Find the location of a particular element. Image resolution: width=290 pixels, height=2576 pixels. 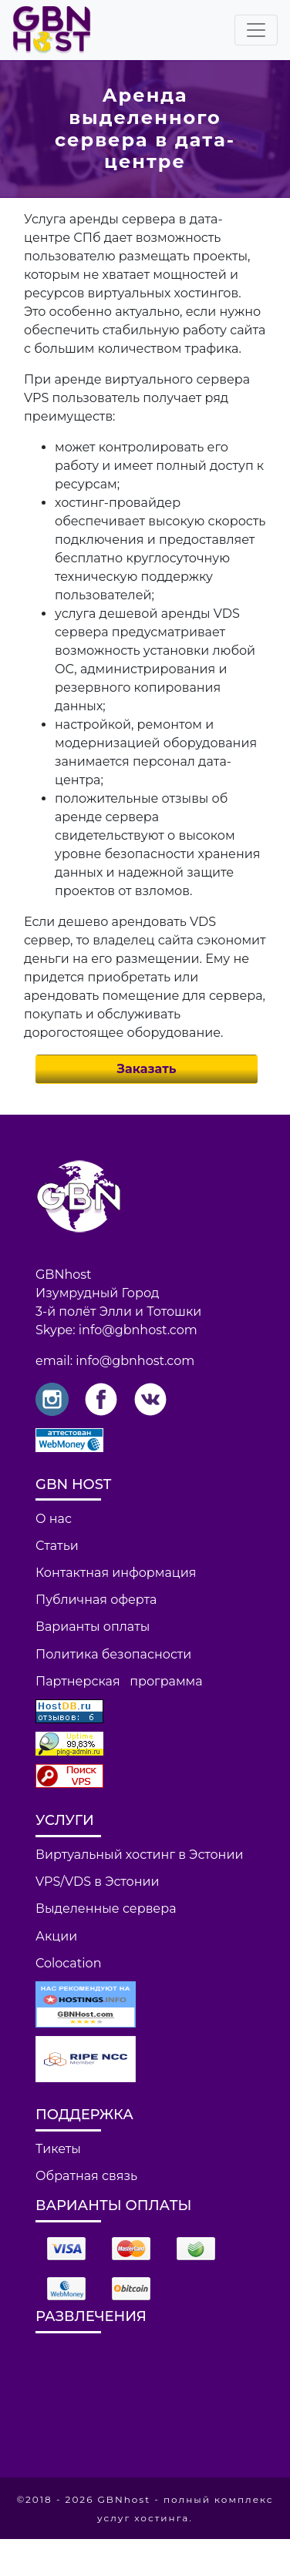

GBNhost is located at coordinates (63, 1274).